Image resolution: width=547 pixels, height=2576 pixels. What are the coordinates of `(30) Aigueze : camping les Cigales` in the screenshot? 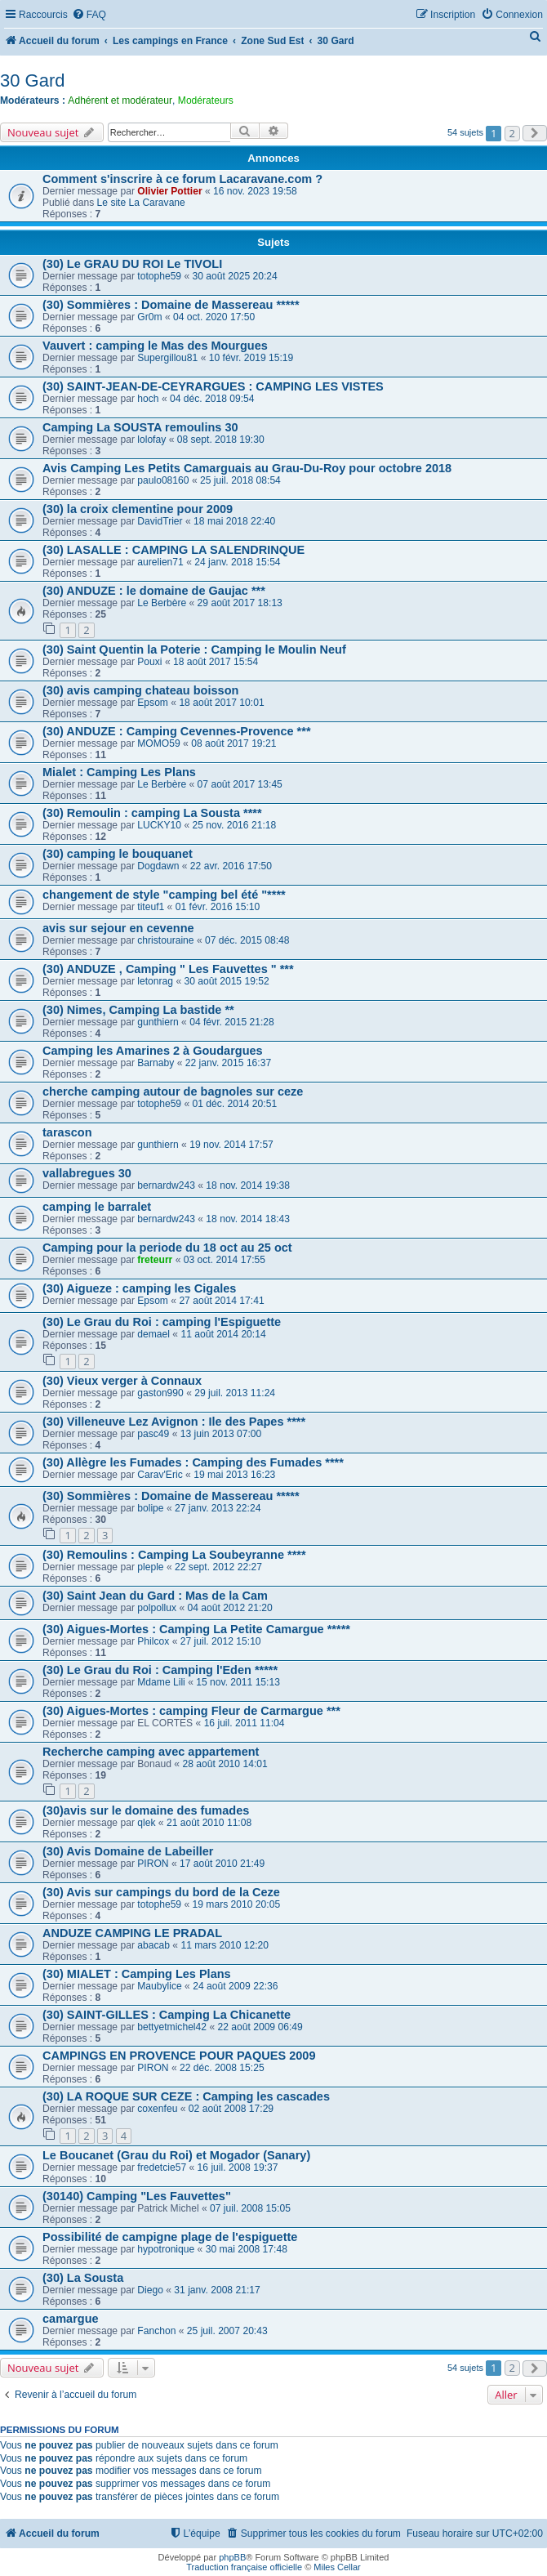 It's located at (139, 1288).